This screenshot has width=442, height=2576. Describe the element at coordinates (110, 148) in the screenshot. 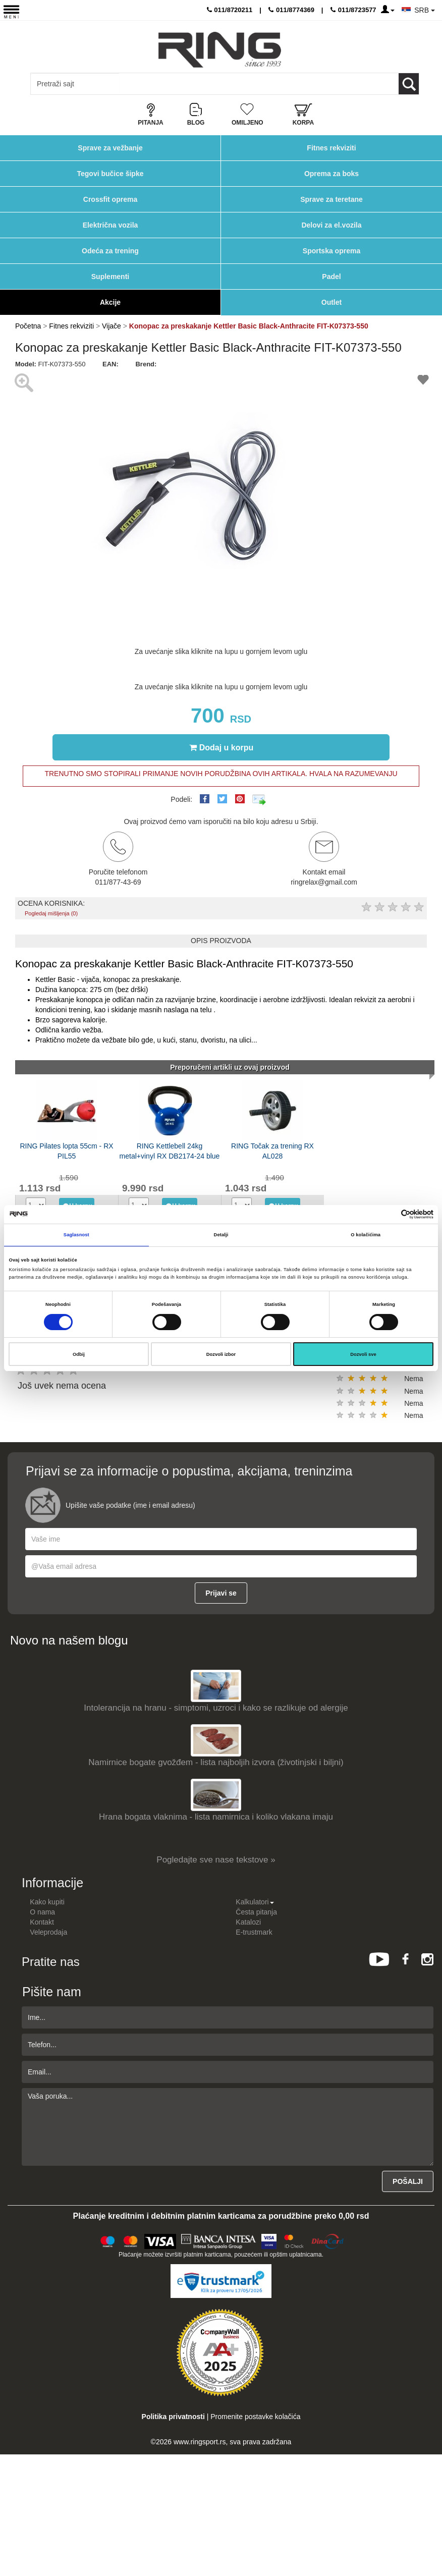

I see `Sprave za vežbanje` at that location.